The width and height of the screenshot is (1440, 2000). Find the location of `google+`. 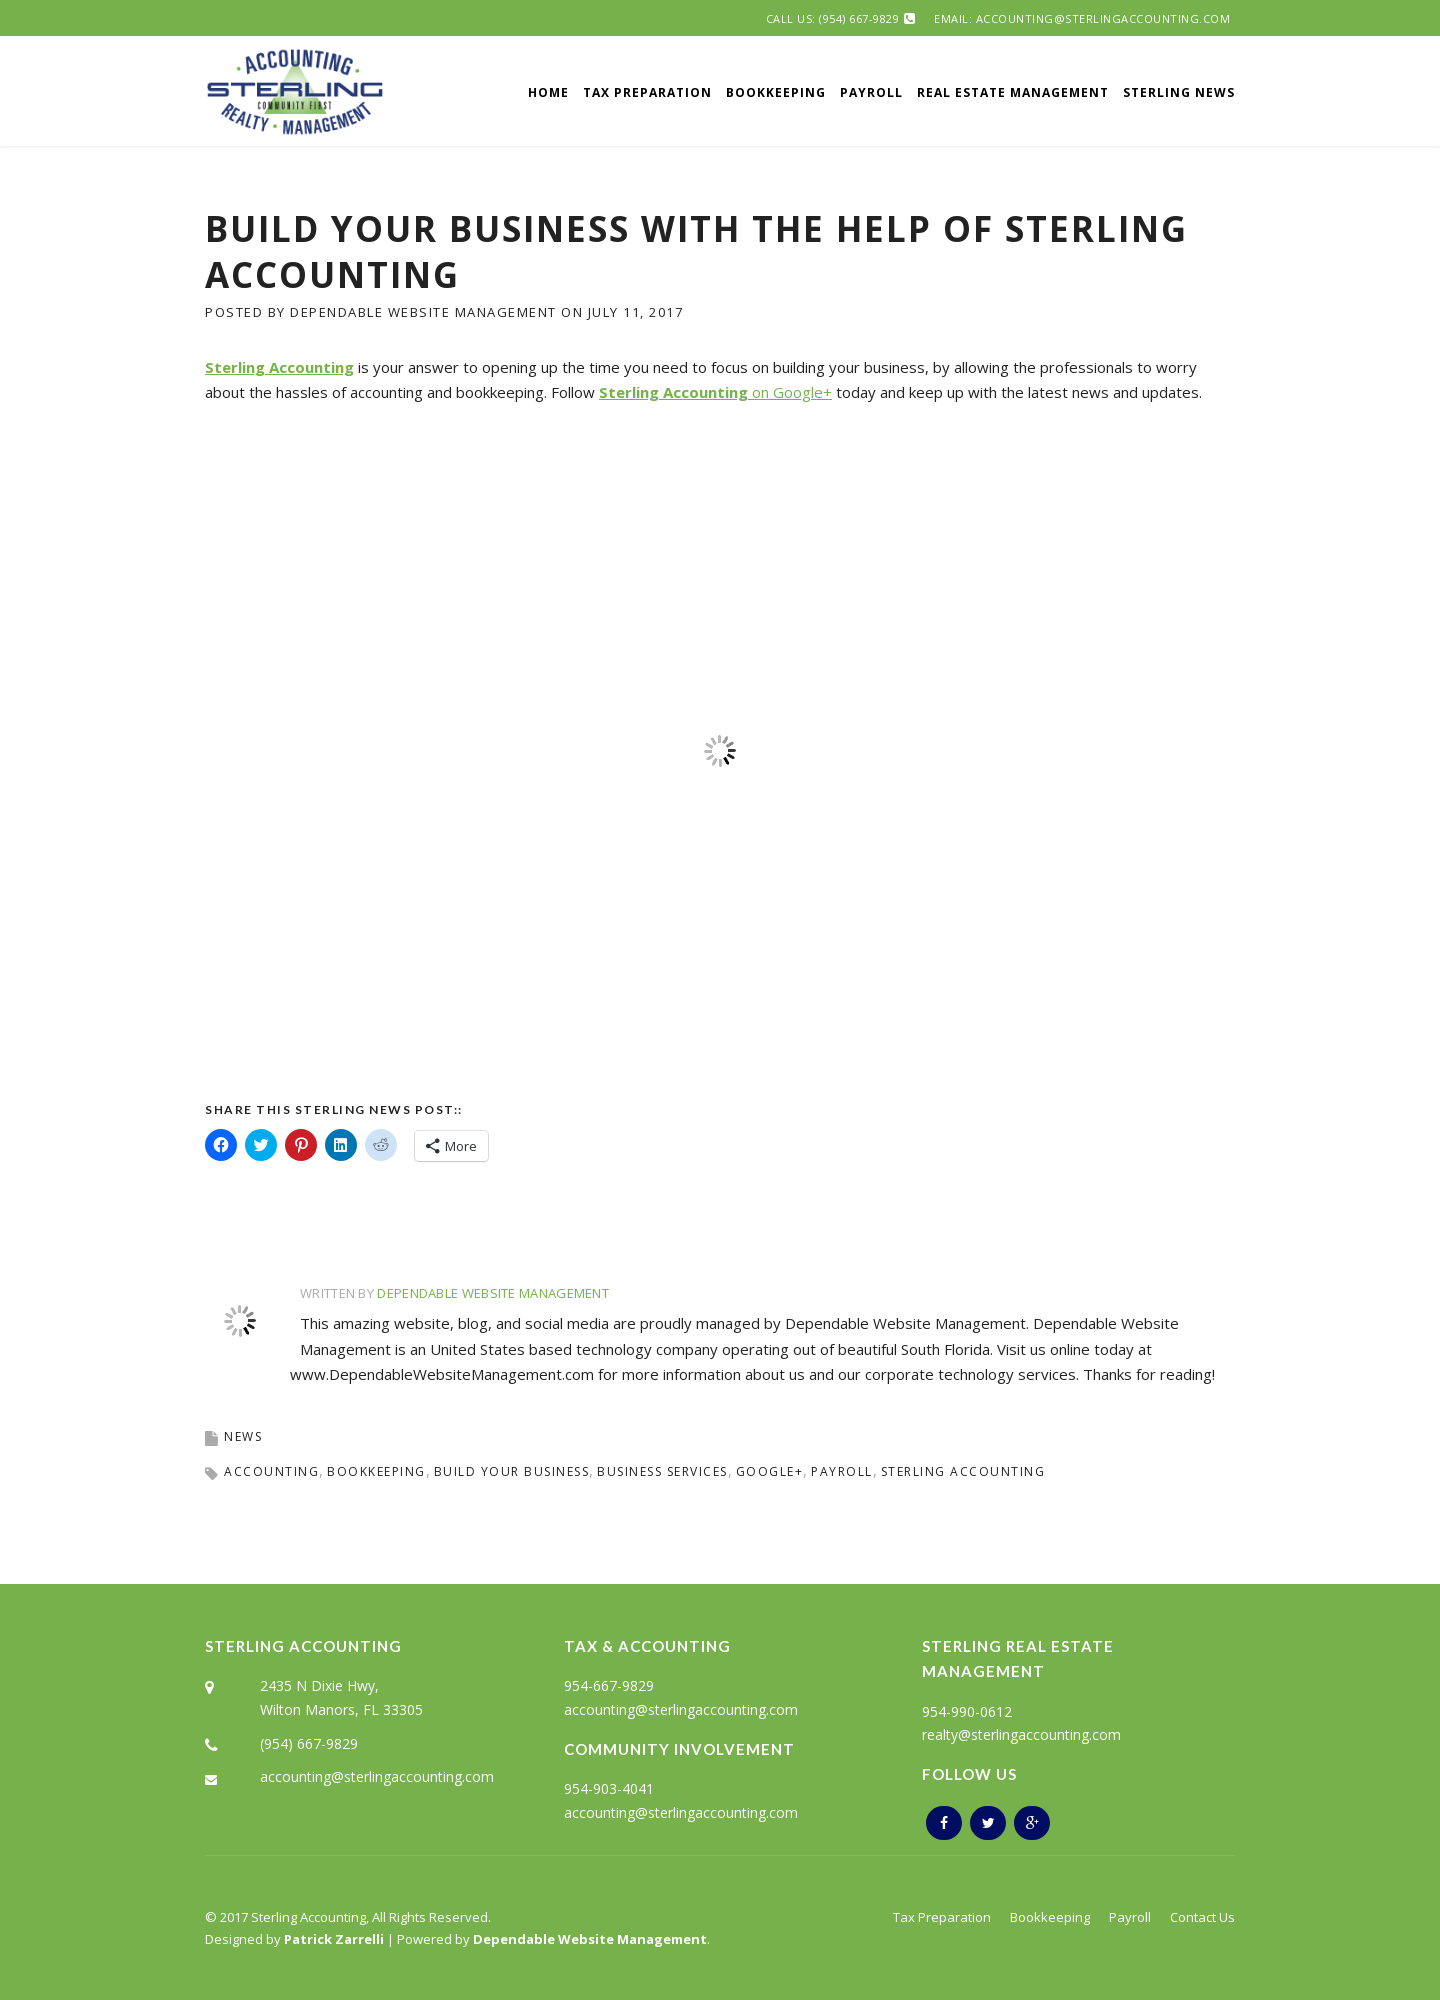

google+ is located at coordinates (770, 1471).